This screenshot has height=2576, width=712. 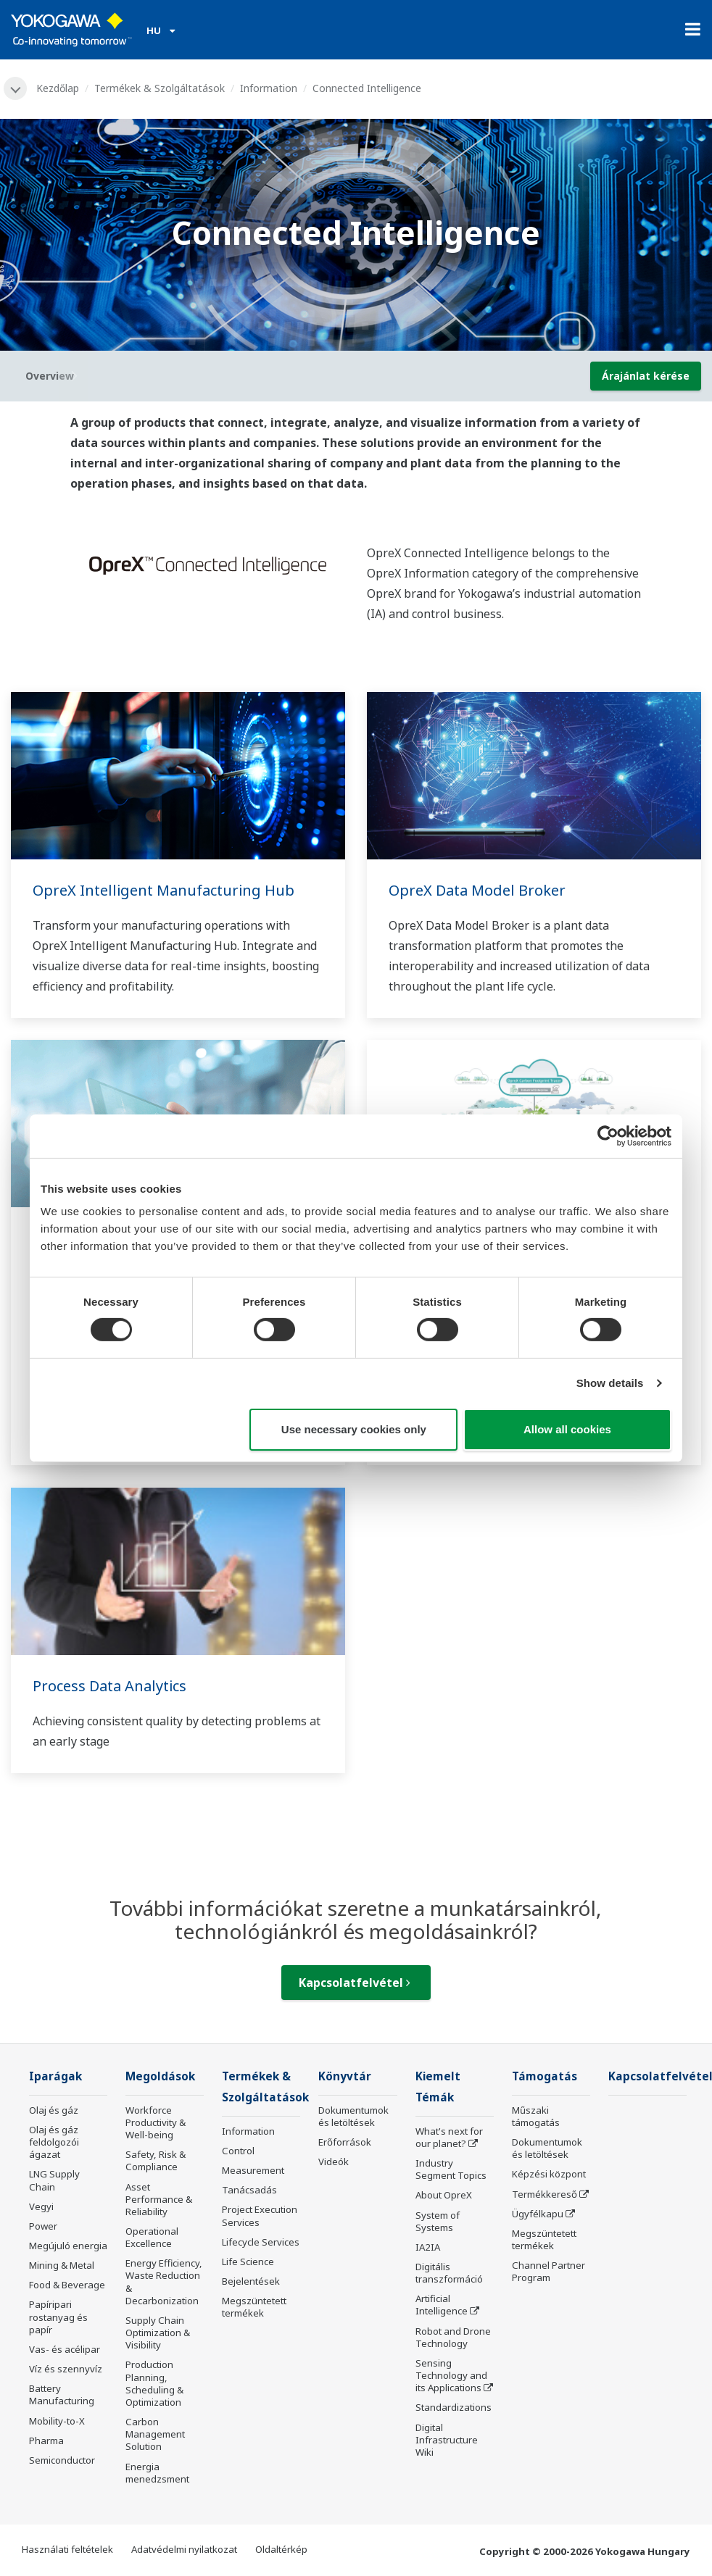 I want to click on Channel Partner Program, so click(x=548, y=2271).